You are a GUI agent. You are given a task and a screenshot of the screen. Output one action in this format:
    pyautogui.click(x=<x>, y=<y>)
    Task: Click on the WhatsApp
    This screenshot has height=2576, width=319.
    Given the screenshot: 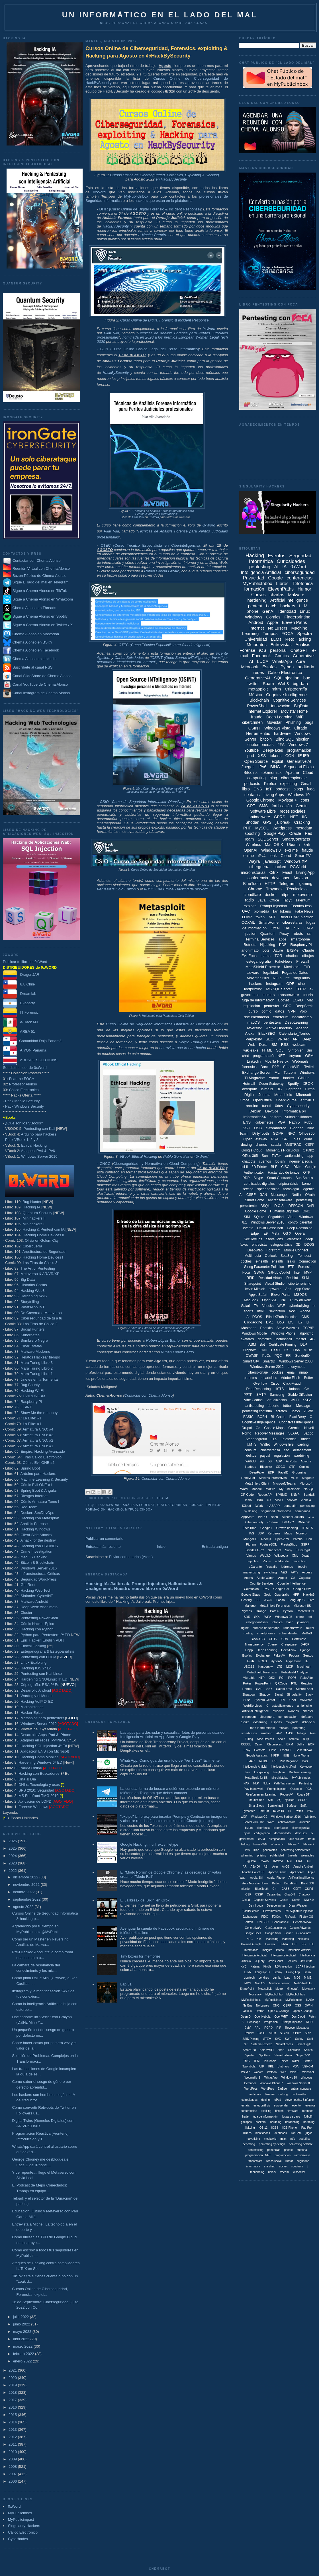 What is the action you would take?
    pyautogui.click(x=282, y=661)
    